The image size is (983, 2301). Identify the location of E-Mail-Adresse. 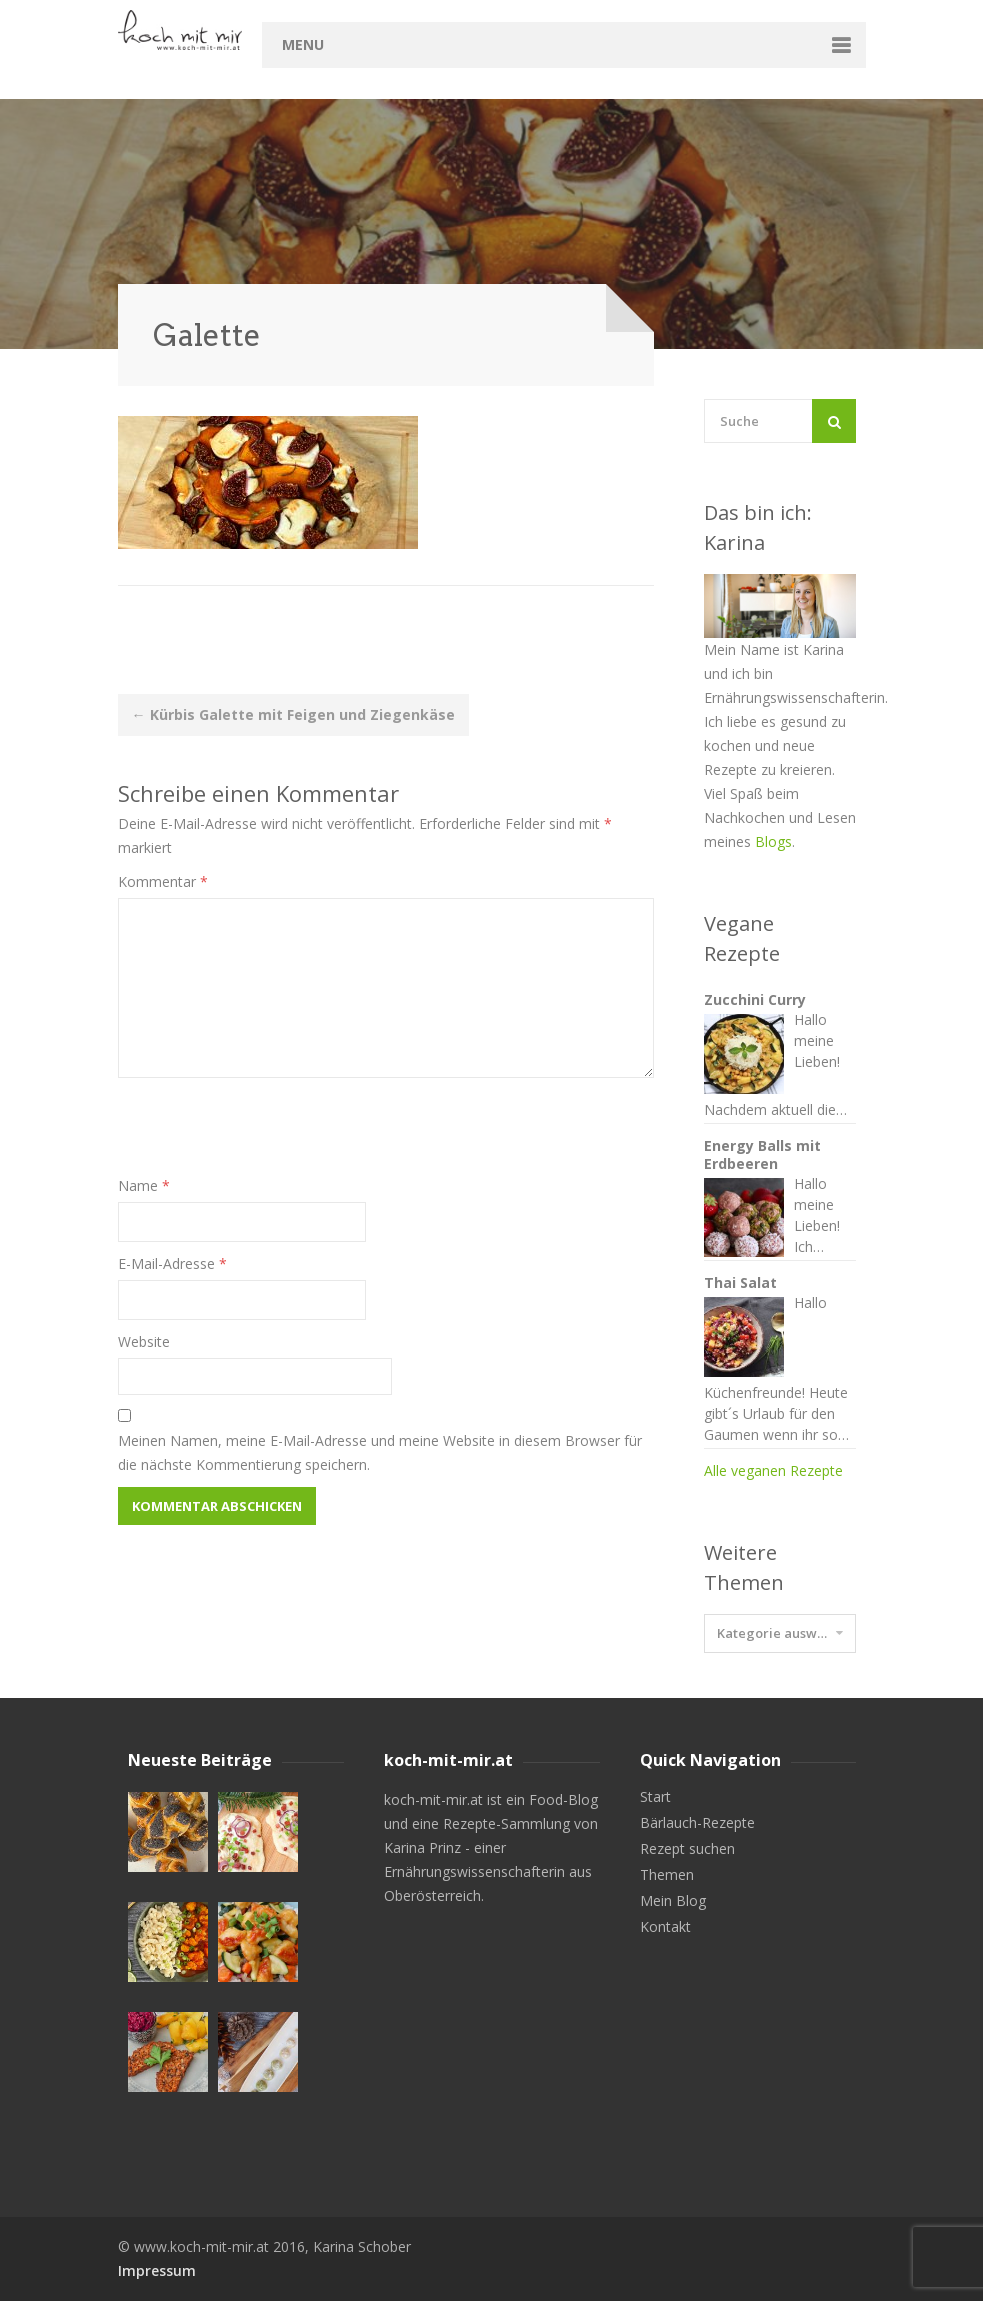
(172, 1263).